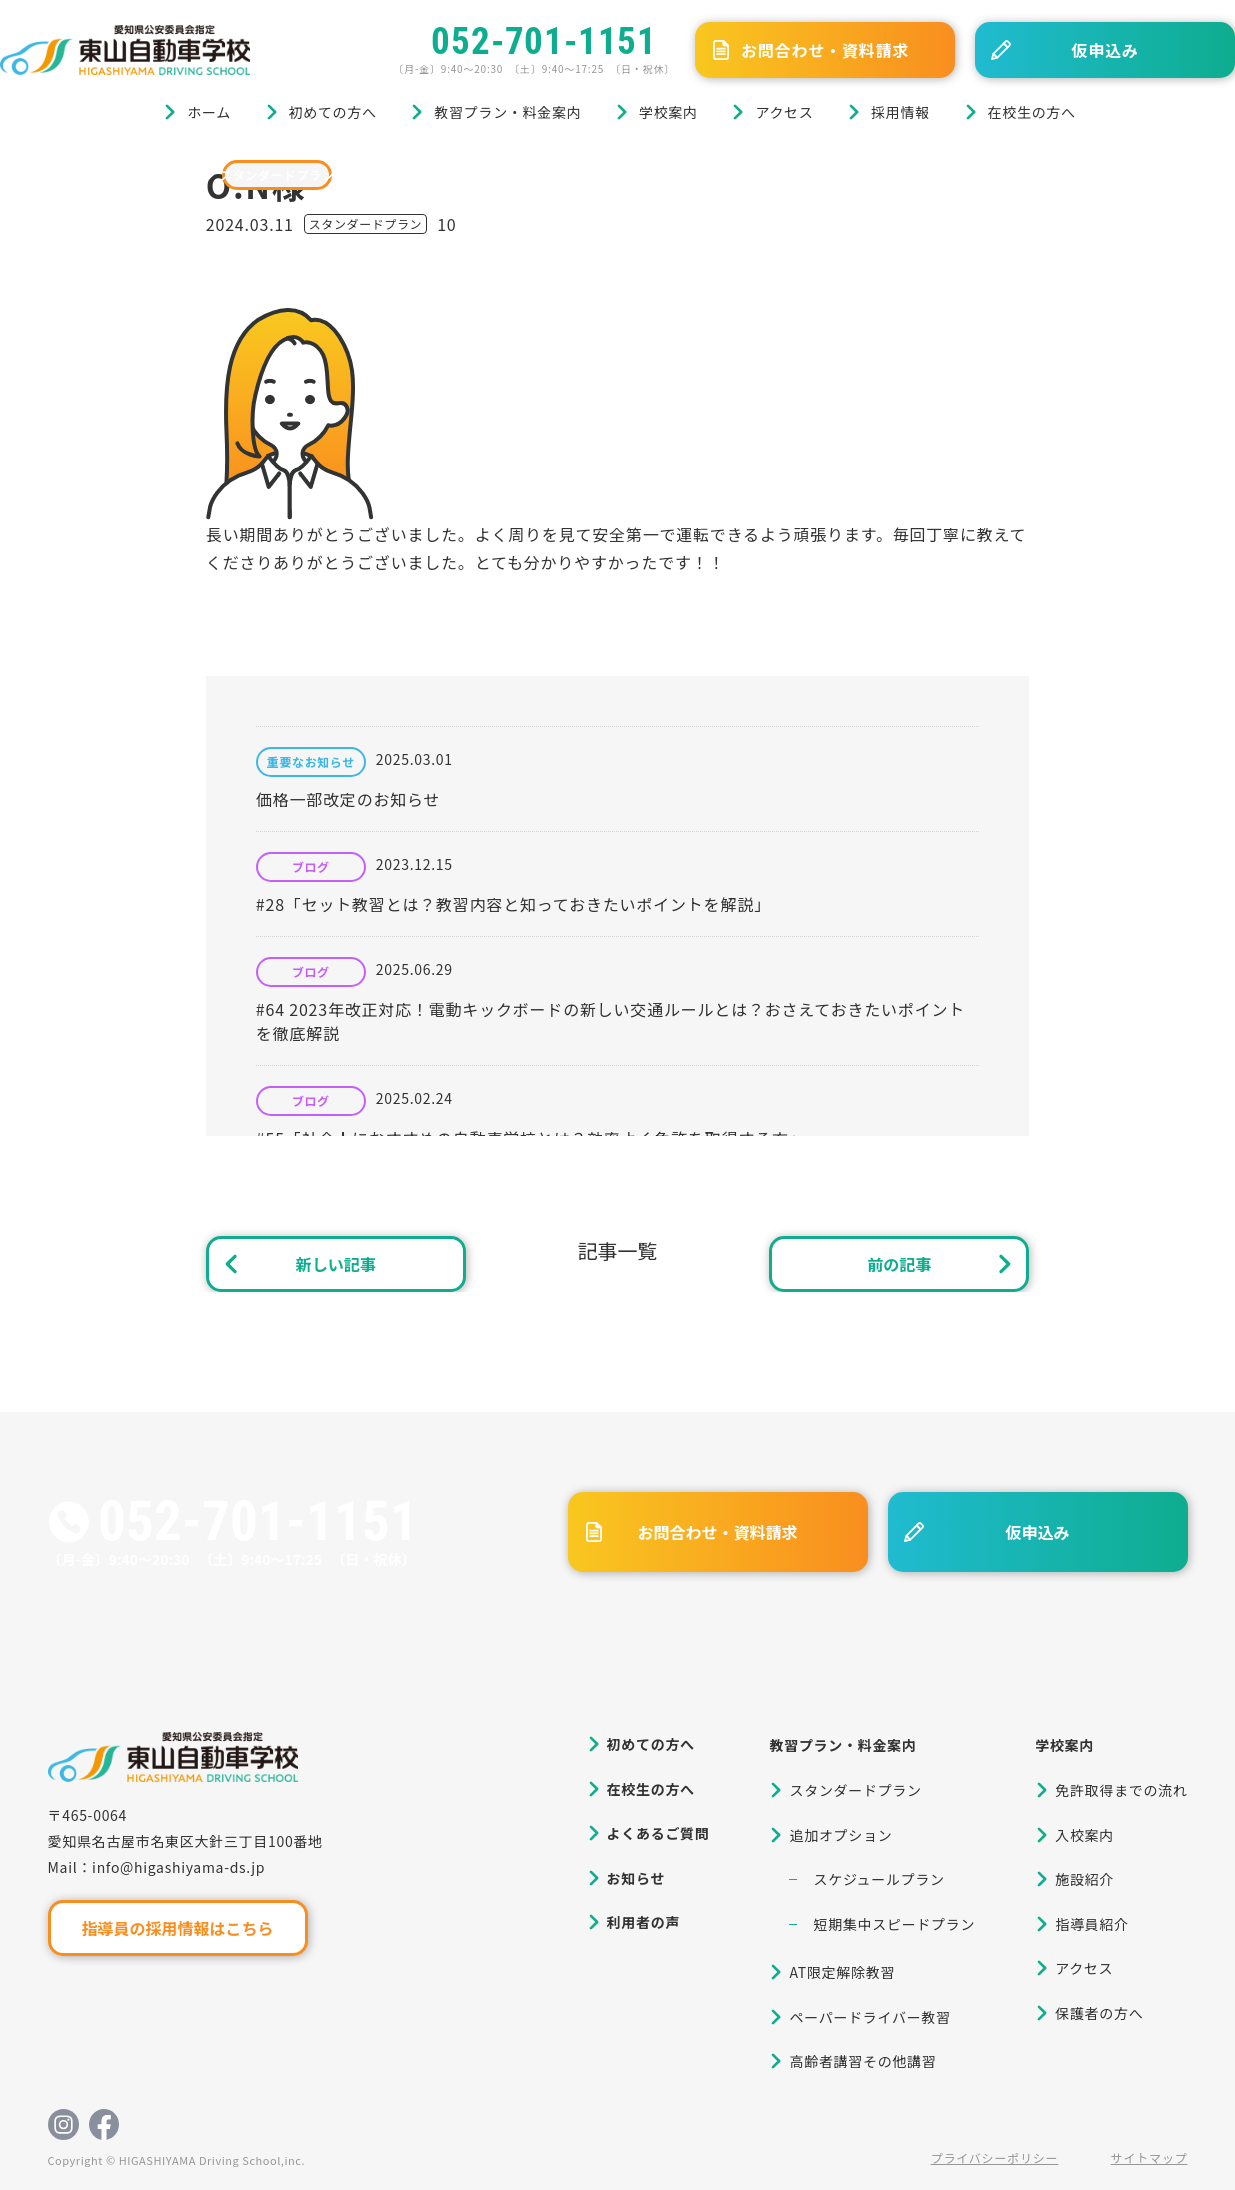 Image resolution: width=1235 pixels, height=2190 pixels. I want to click on 指導員の採用情報はこちら, so click(177, 1928).